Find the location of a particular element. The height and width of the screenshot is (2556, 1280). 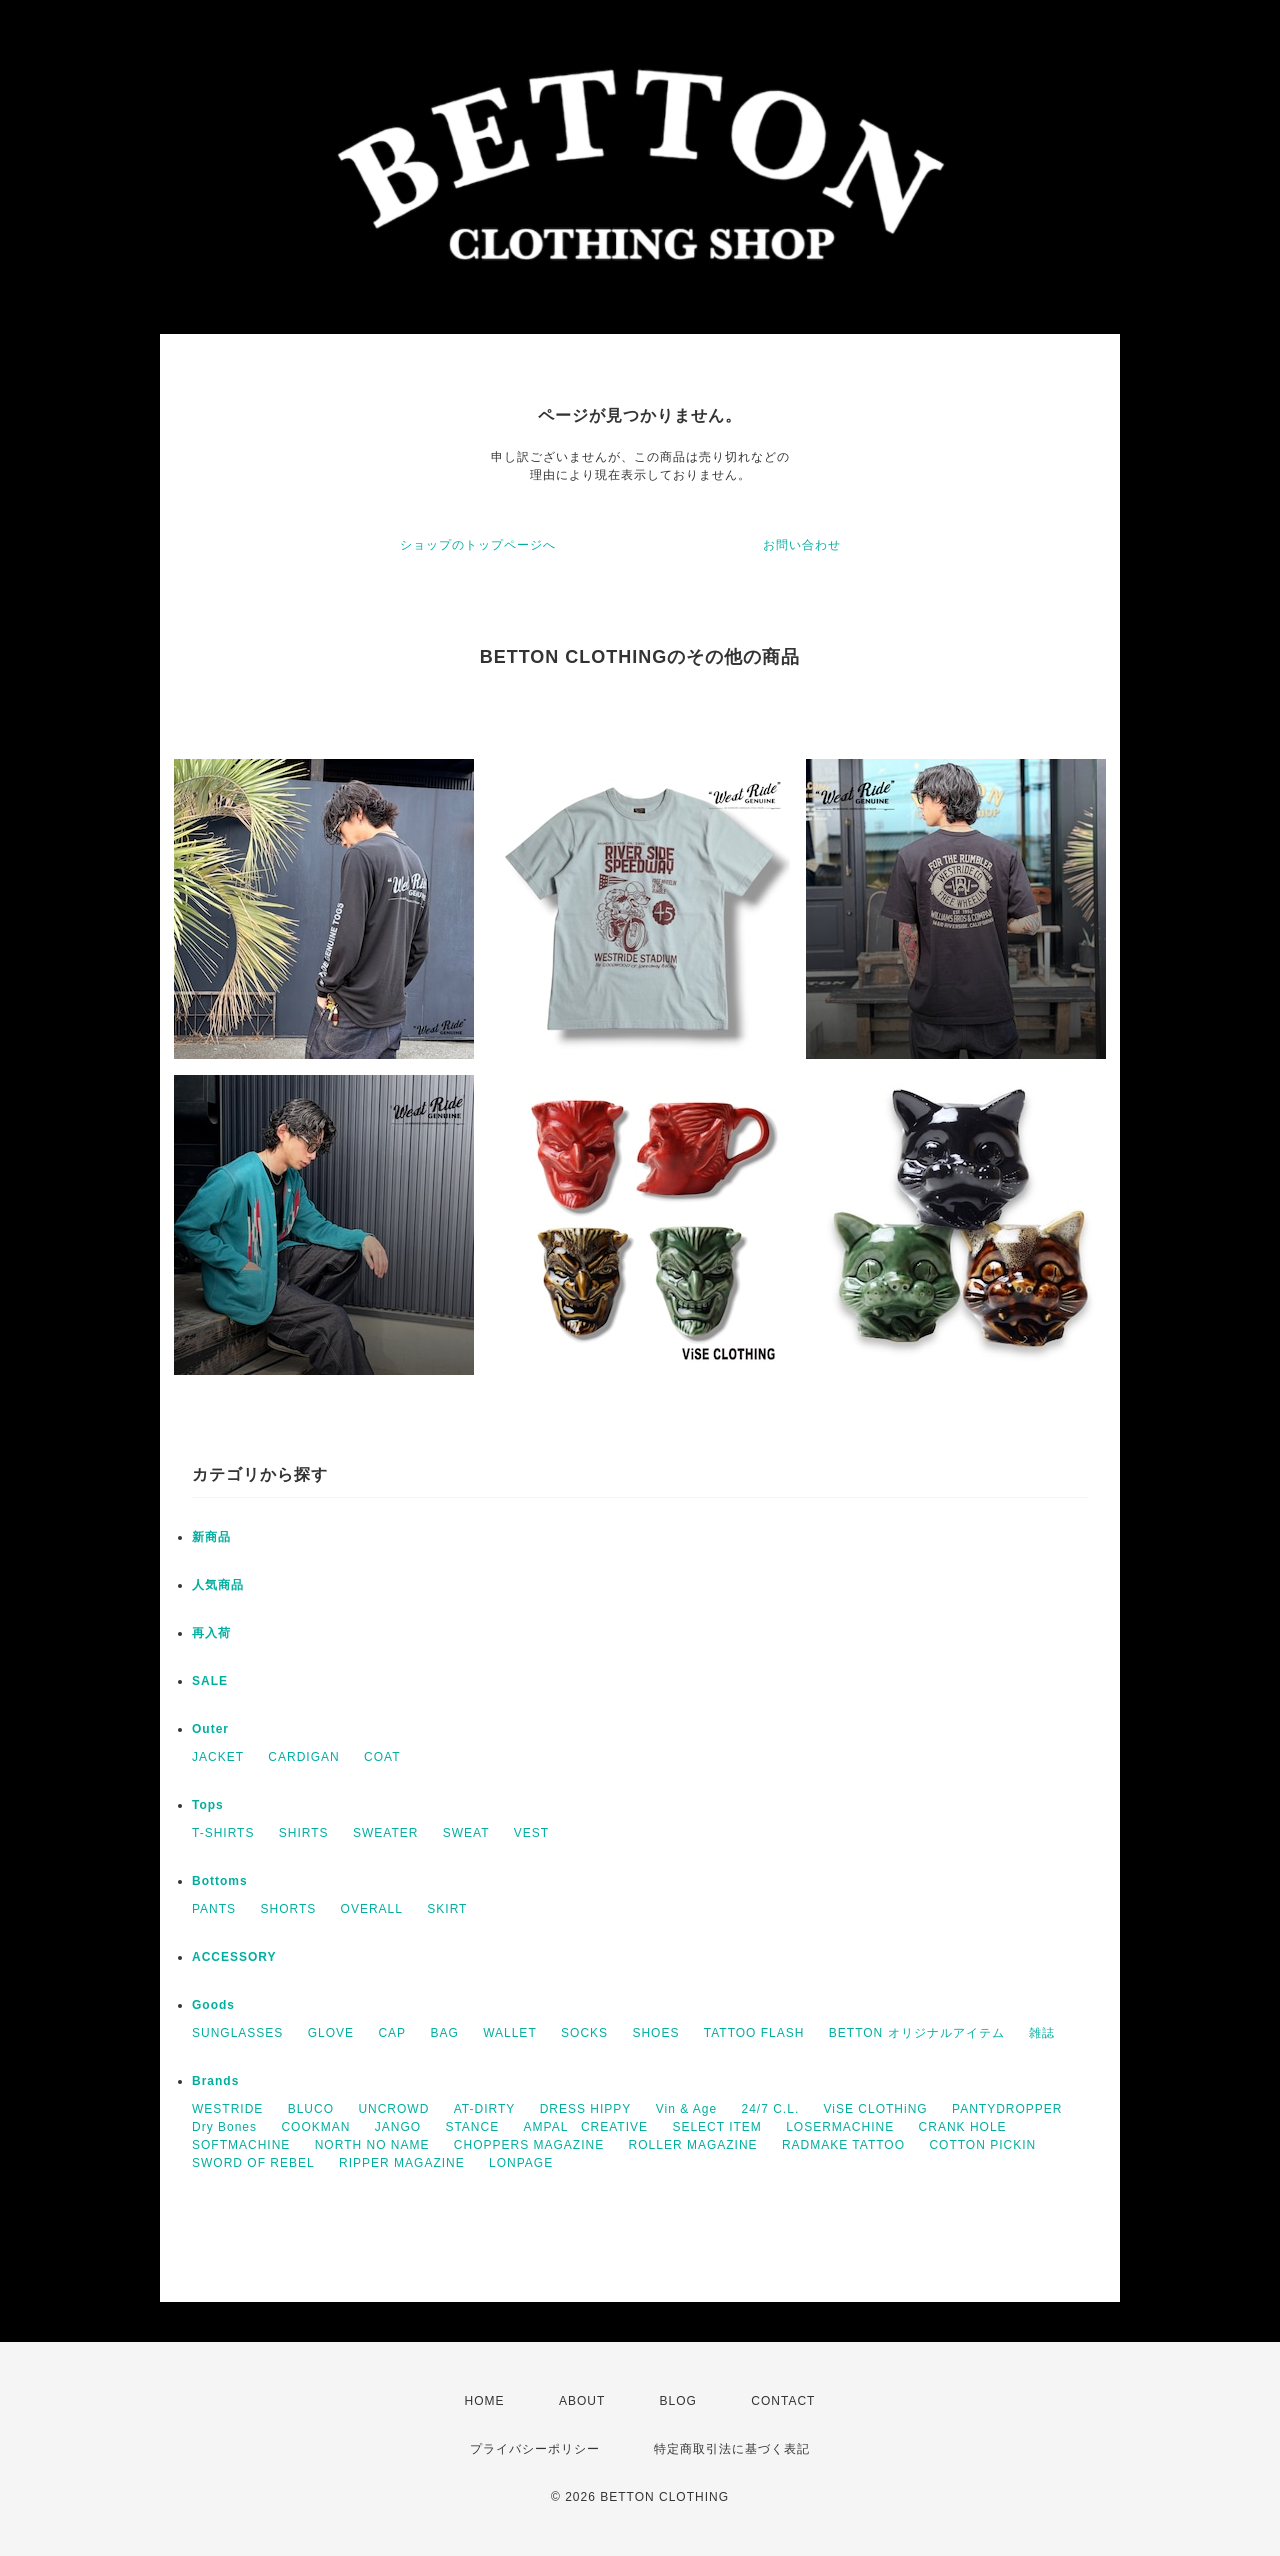

LOSERMACHINE is located at coordinates (840, 2127).